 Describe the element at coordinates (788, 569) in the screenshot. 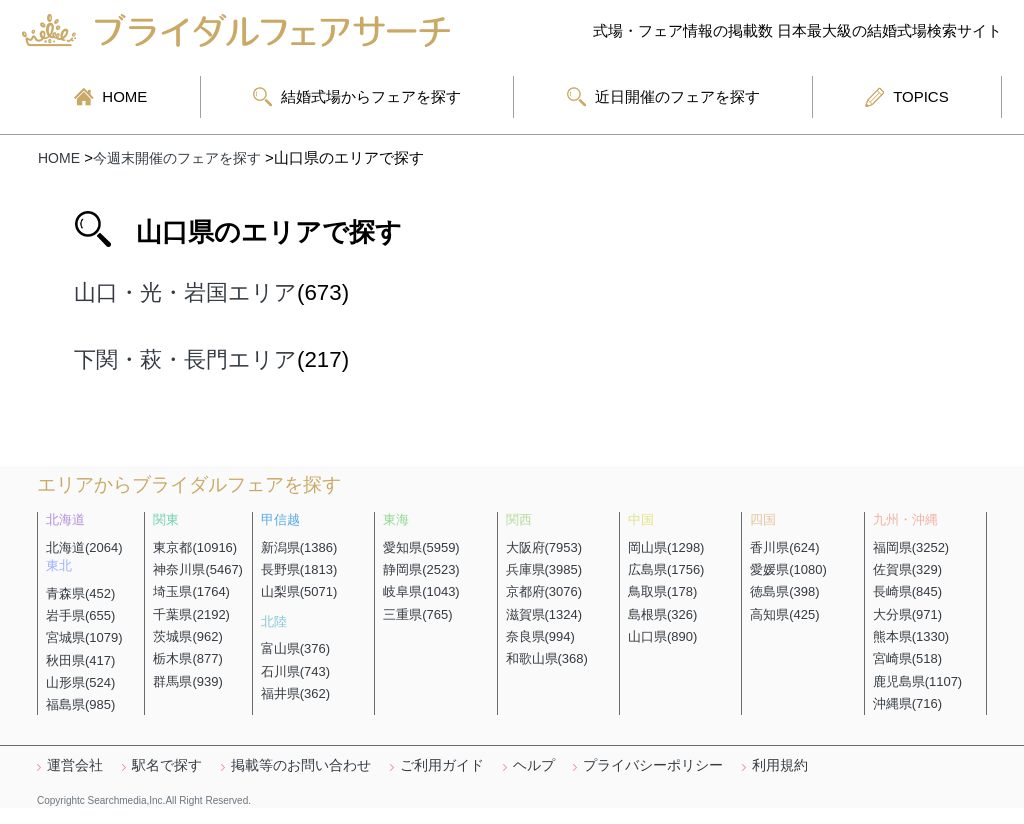

I see `愛媛県(1080)` at that location.